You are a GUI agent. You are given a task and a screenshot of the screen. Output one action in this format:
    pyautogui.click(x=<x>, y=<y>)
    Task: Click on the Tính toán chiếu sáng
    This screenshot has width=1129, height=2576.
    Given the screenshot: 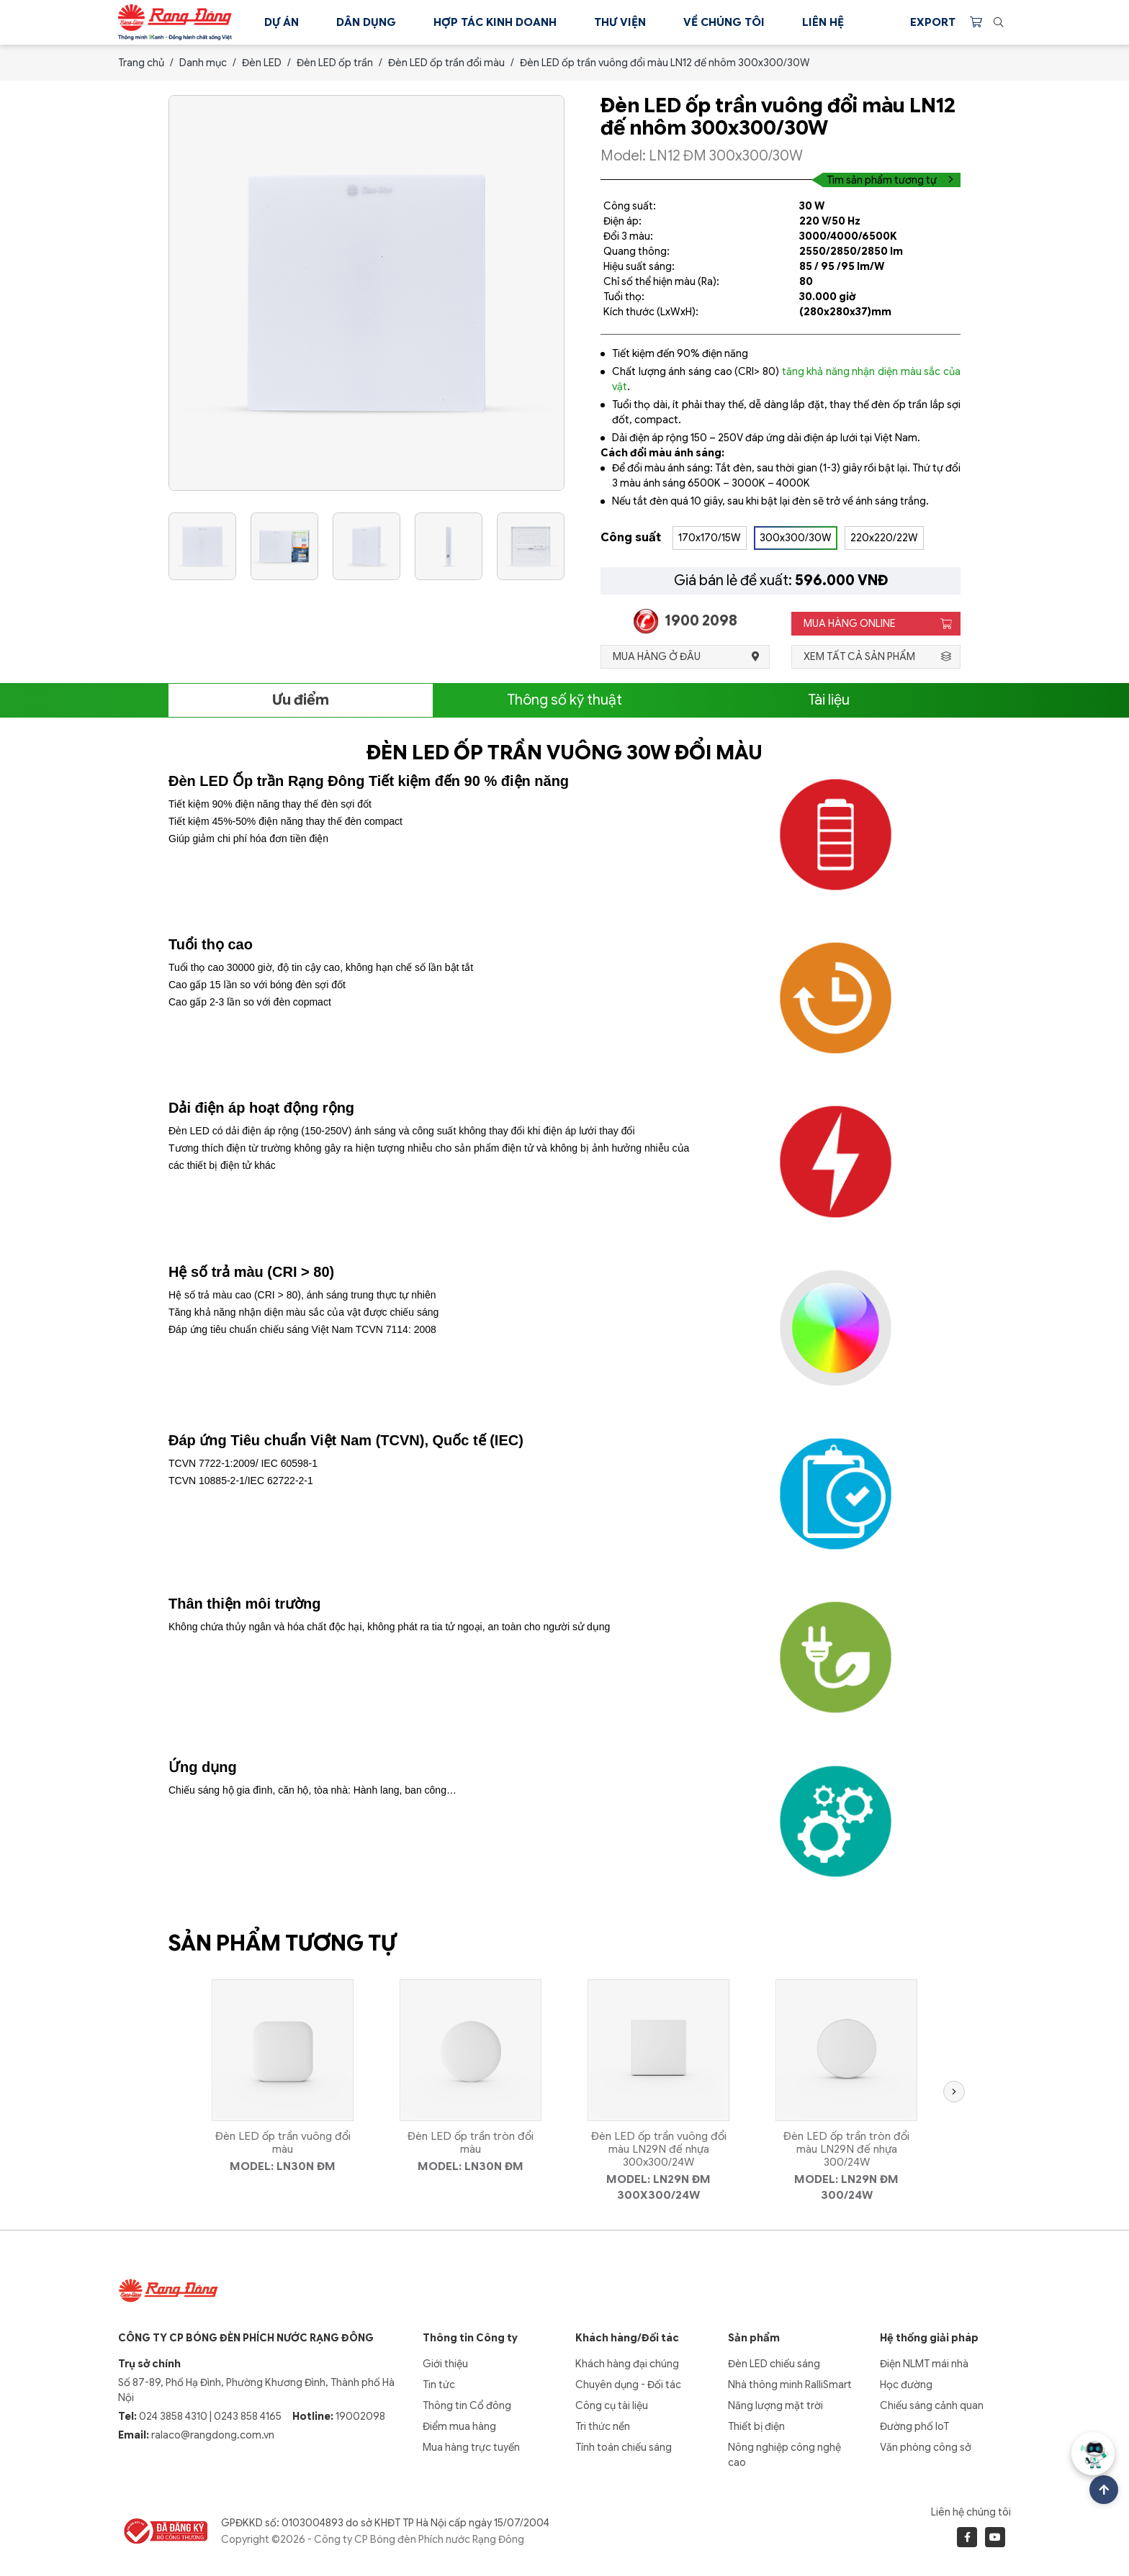 What is the action you would take?
    pyautogui.click(x=623, y=2447)
    